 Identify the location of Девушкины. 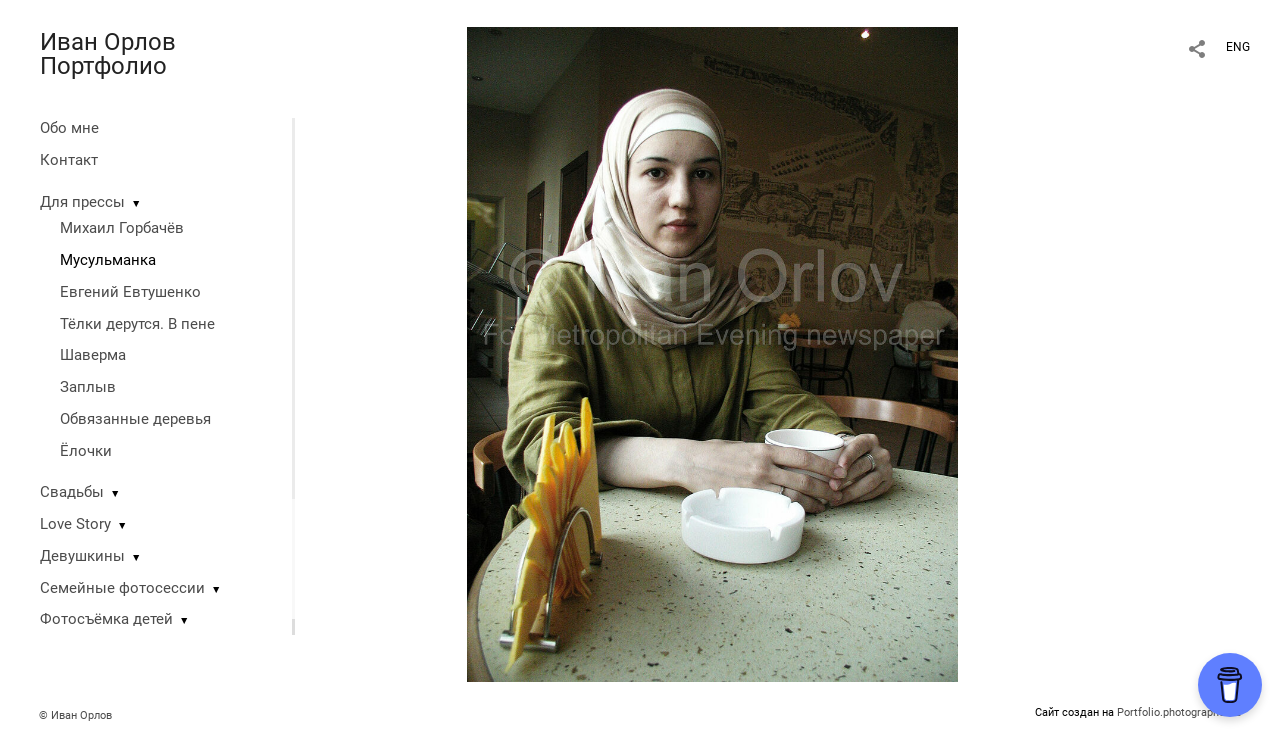
(82, 556).